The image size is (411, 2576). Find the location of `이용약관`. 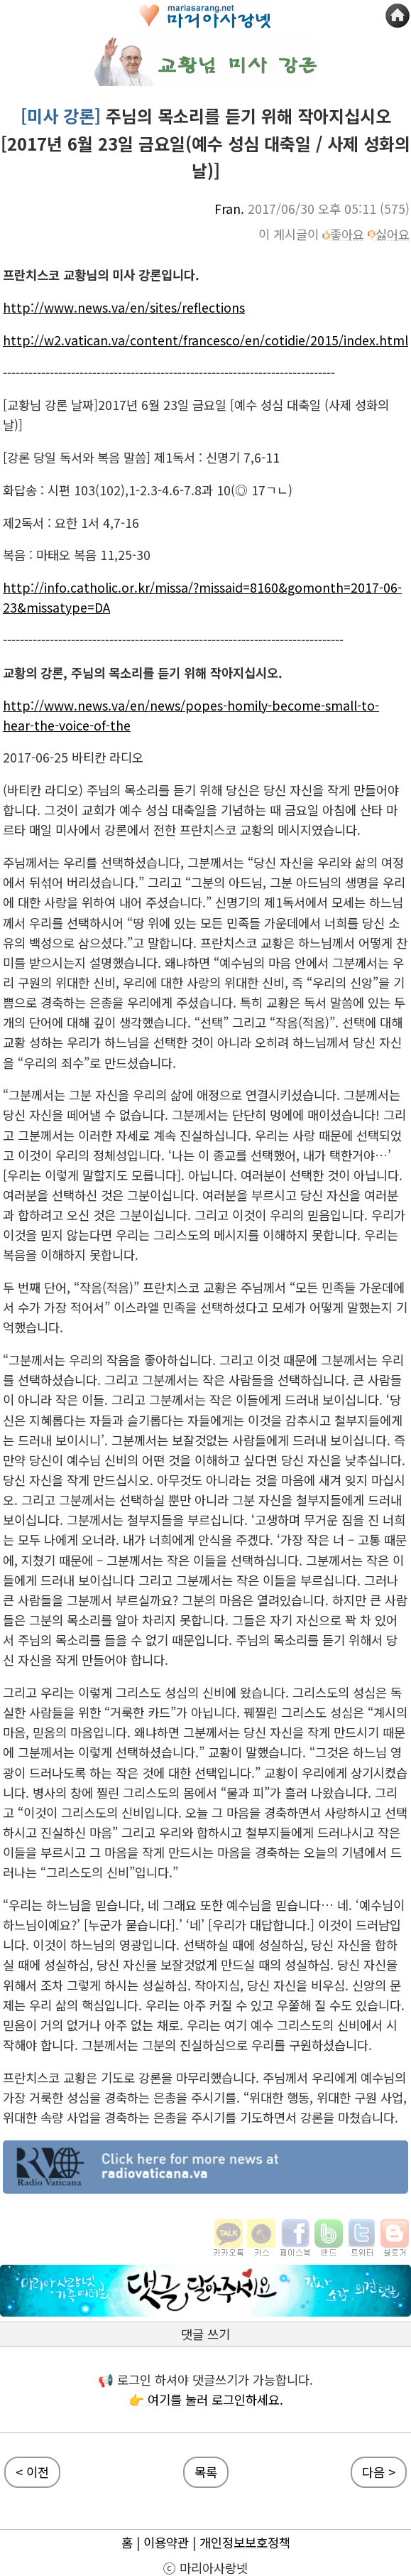

이용약관 is located at coordinates (166, 2542).